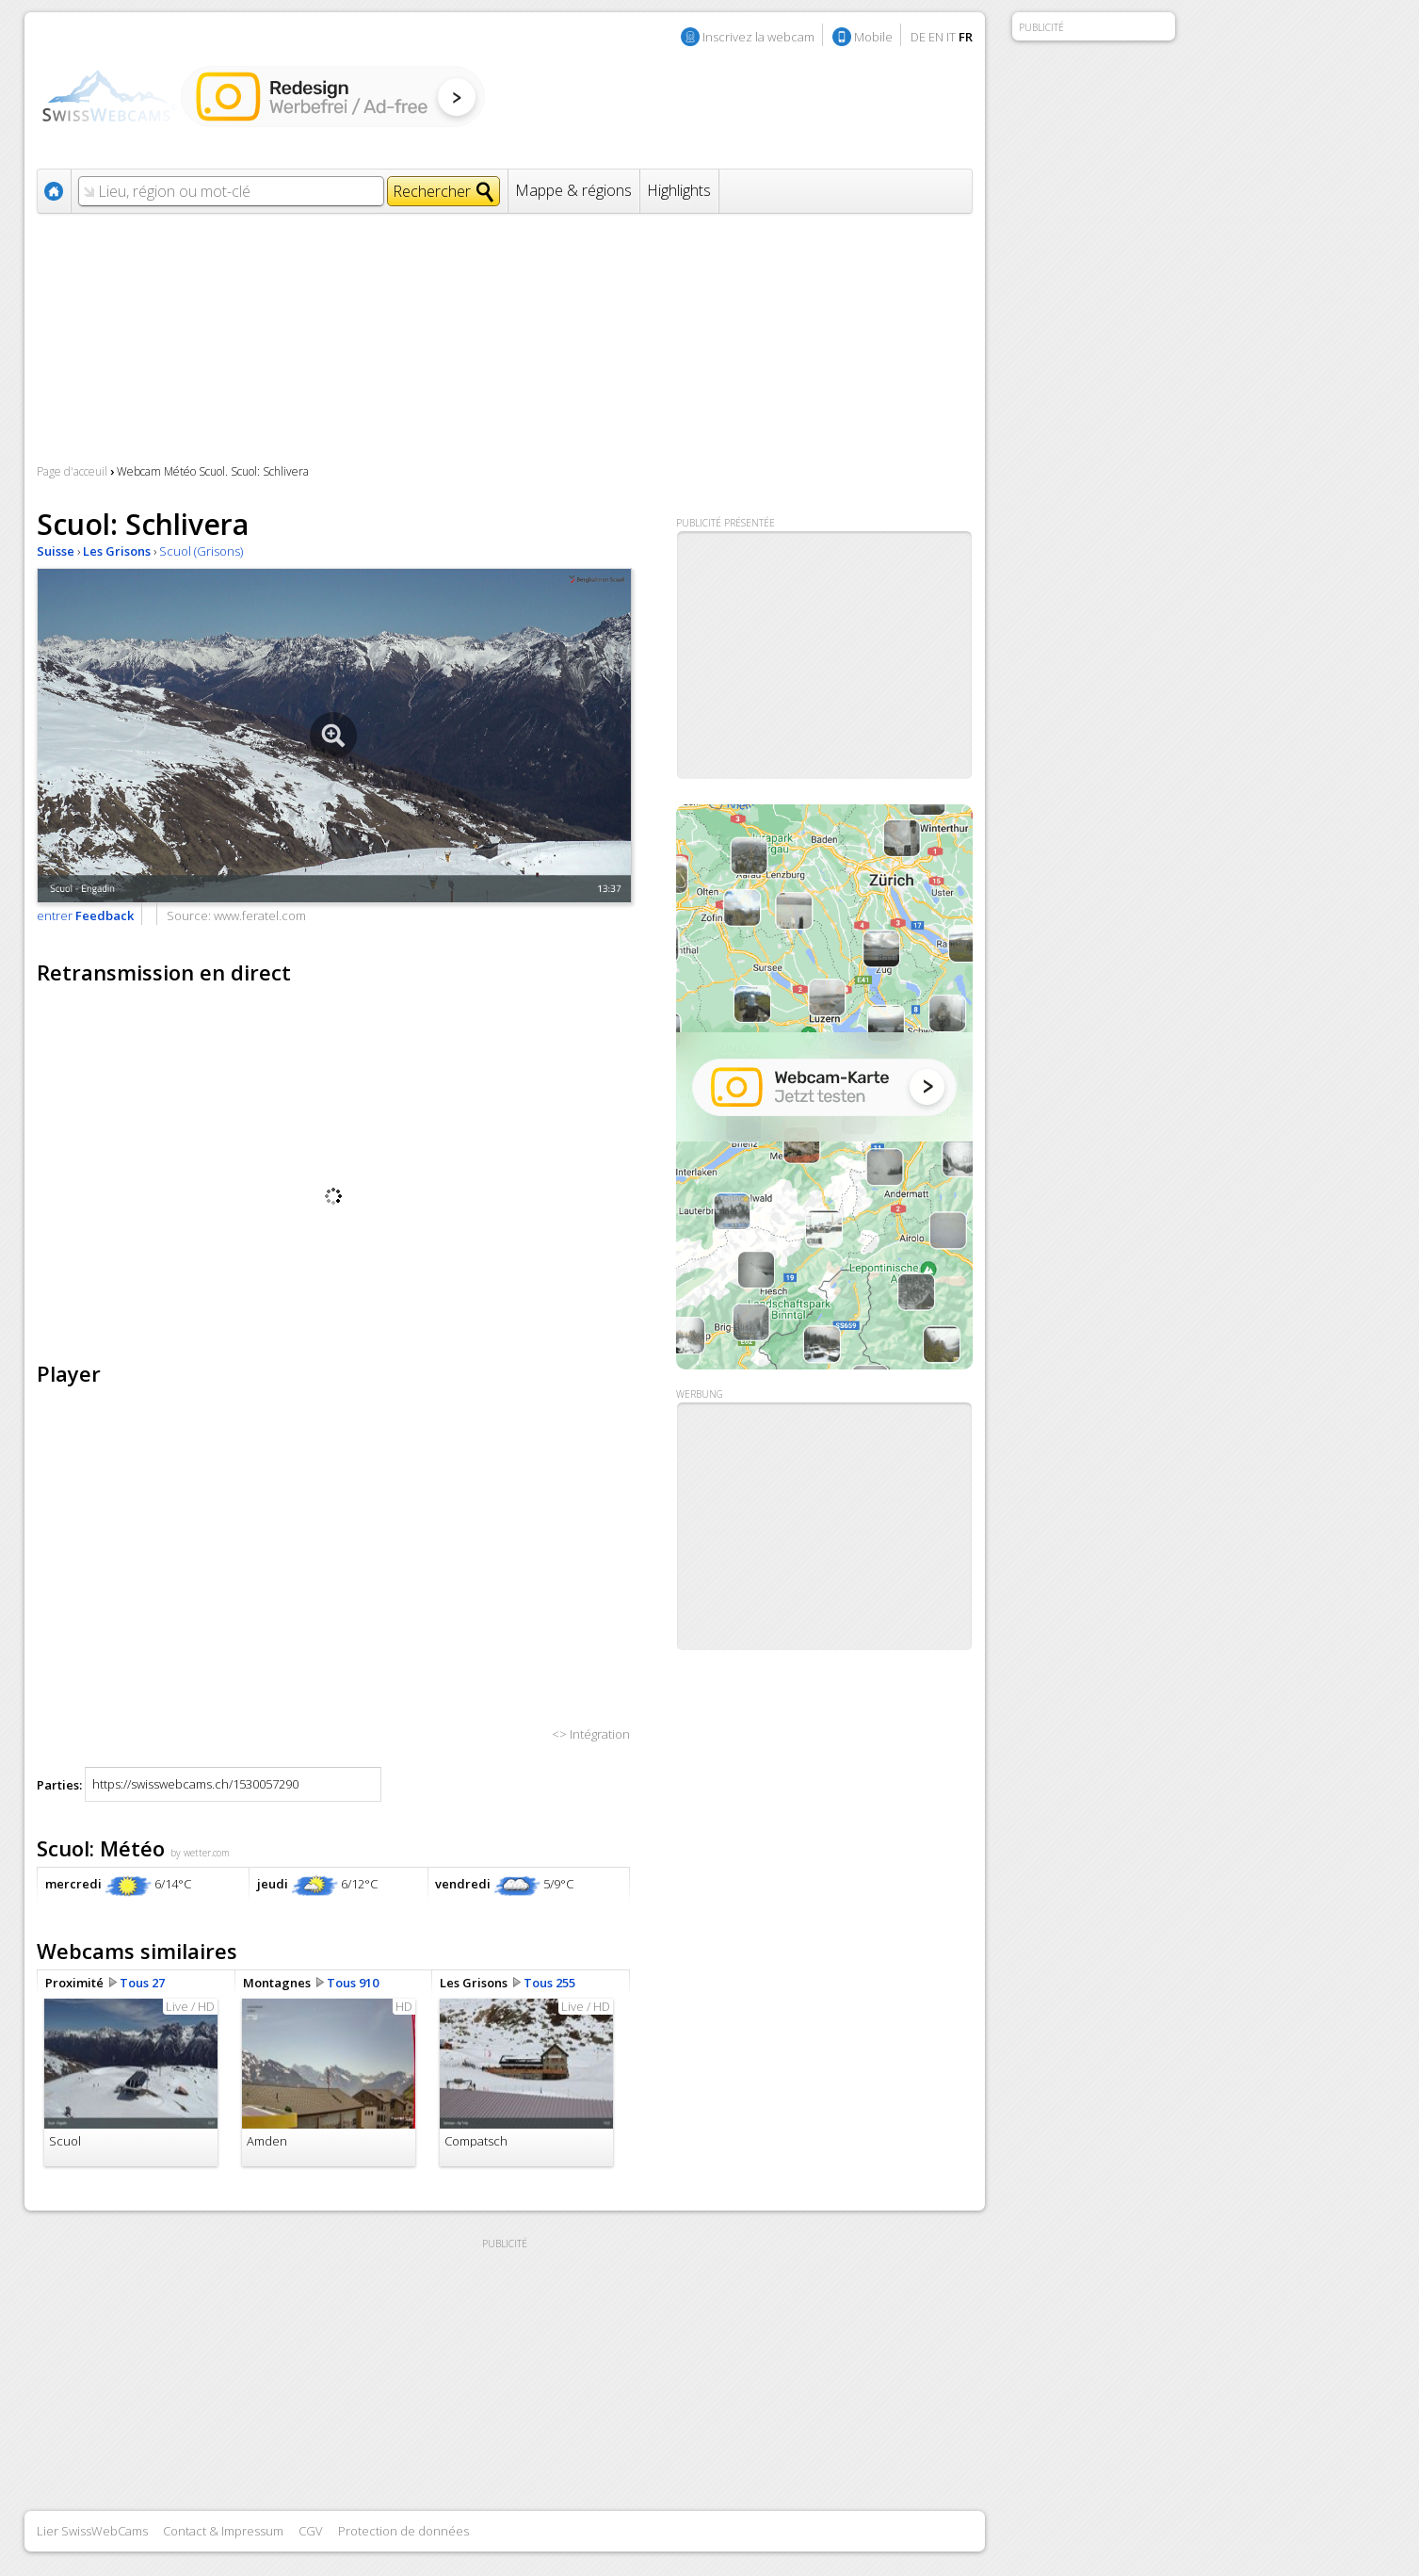 Image resolution: width=1419 pixels, height=2576 pixels. I want to click on Tous 255, so click(549, 1982).